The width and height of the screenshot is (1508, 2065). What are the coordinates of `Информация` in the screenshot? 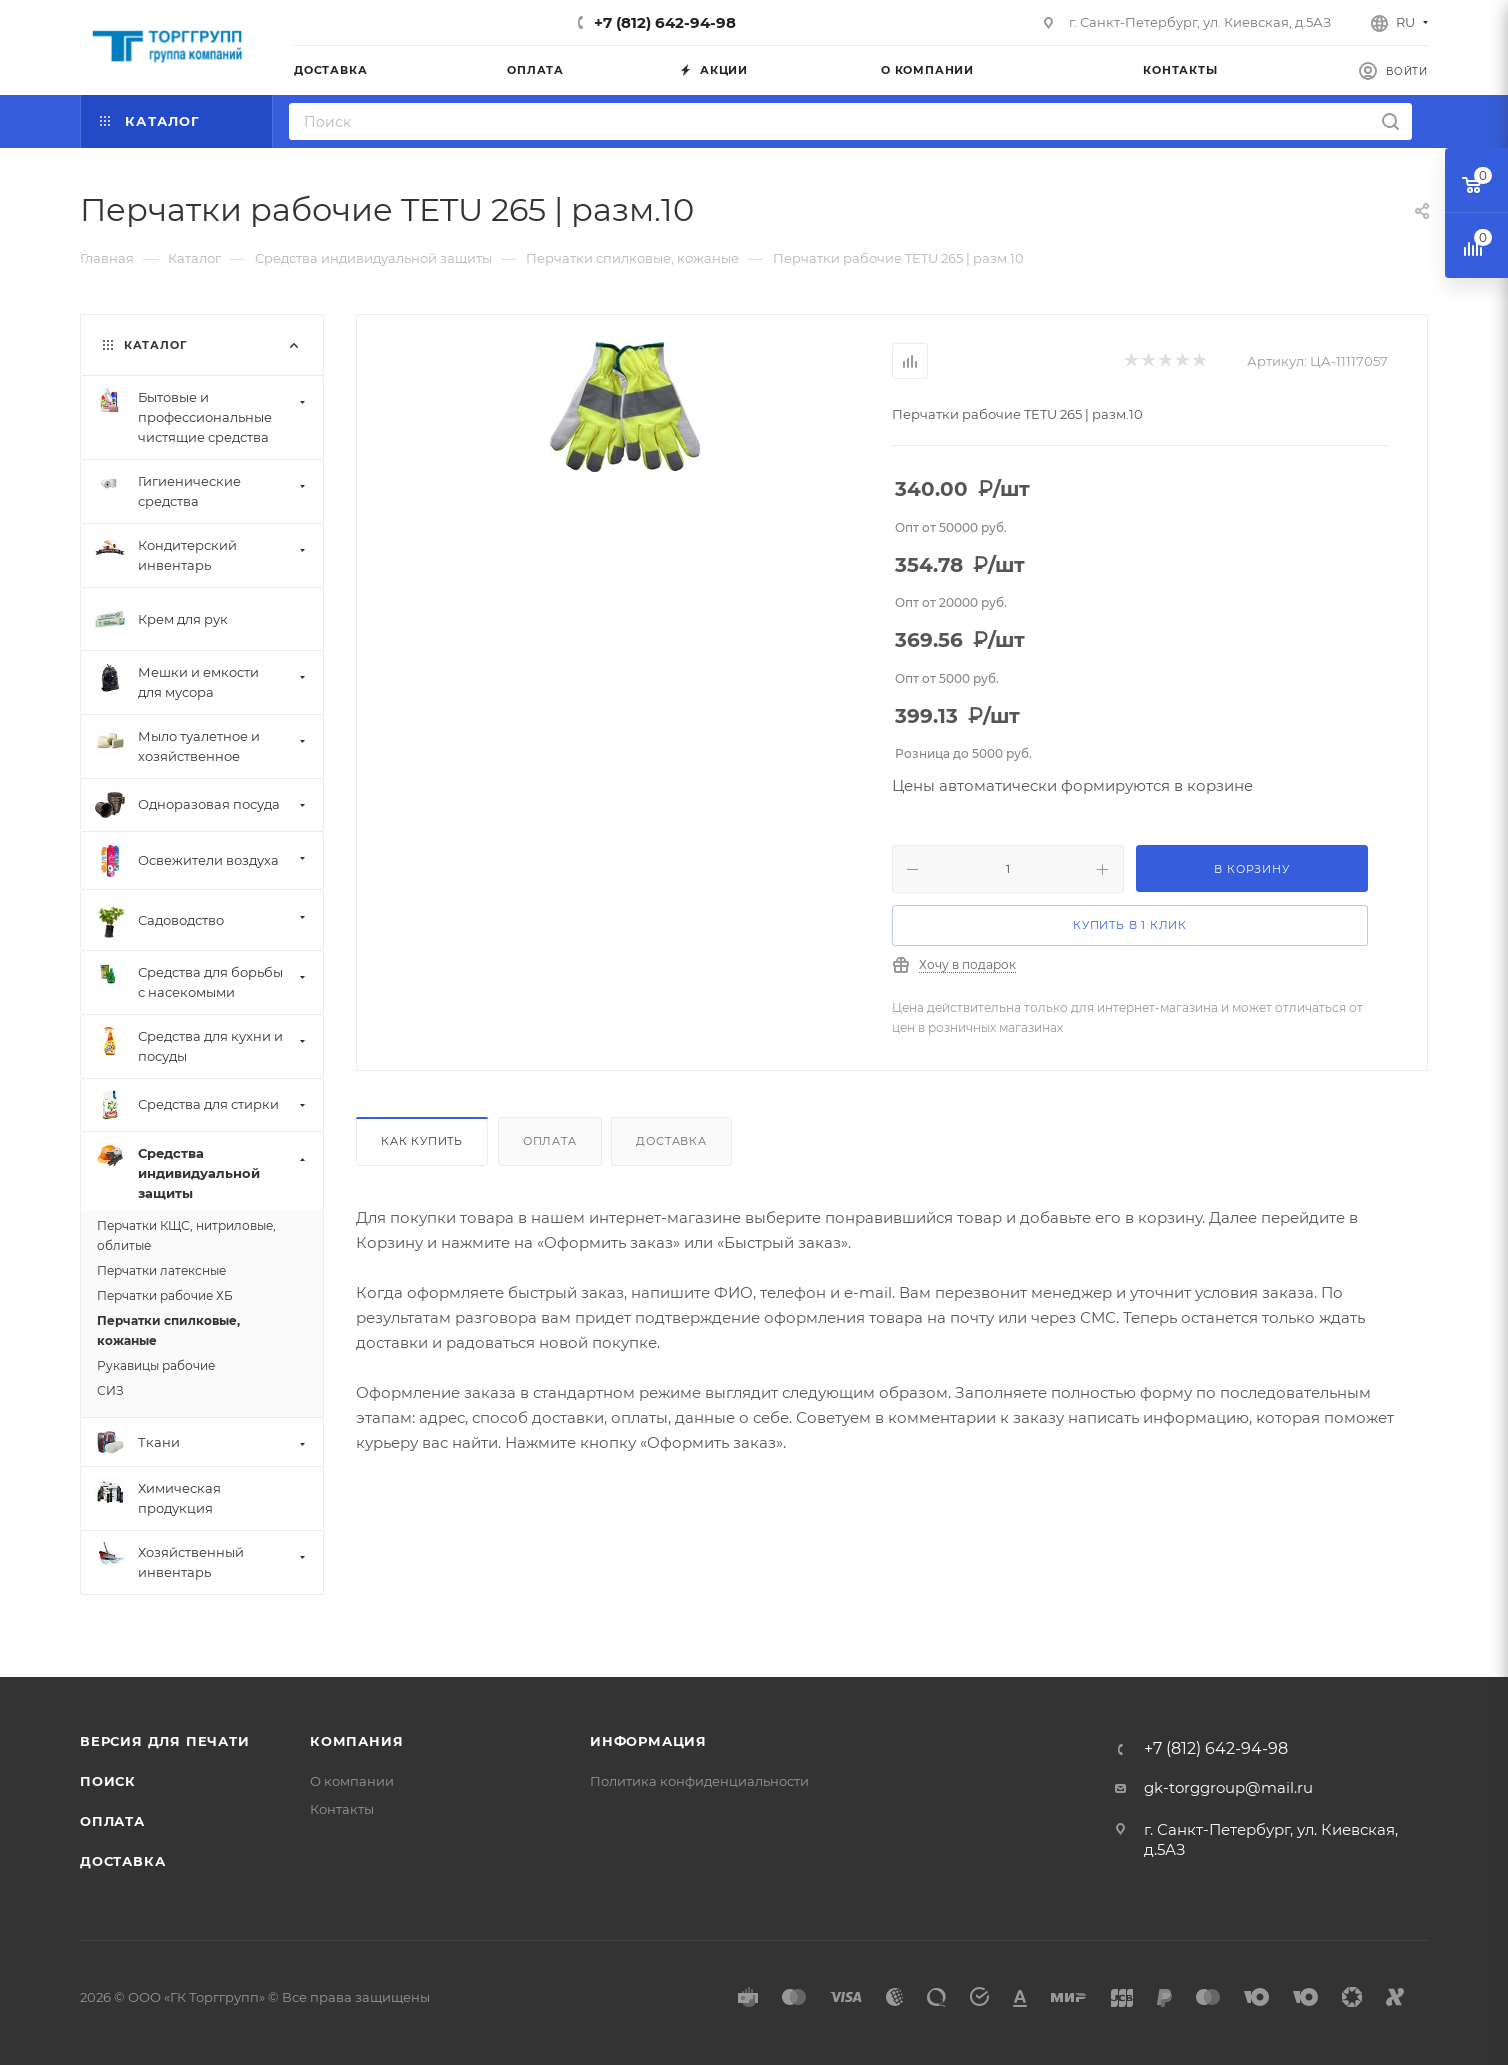 It's located at (648, 1741).